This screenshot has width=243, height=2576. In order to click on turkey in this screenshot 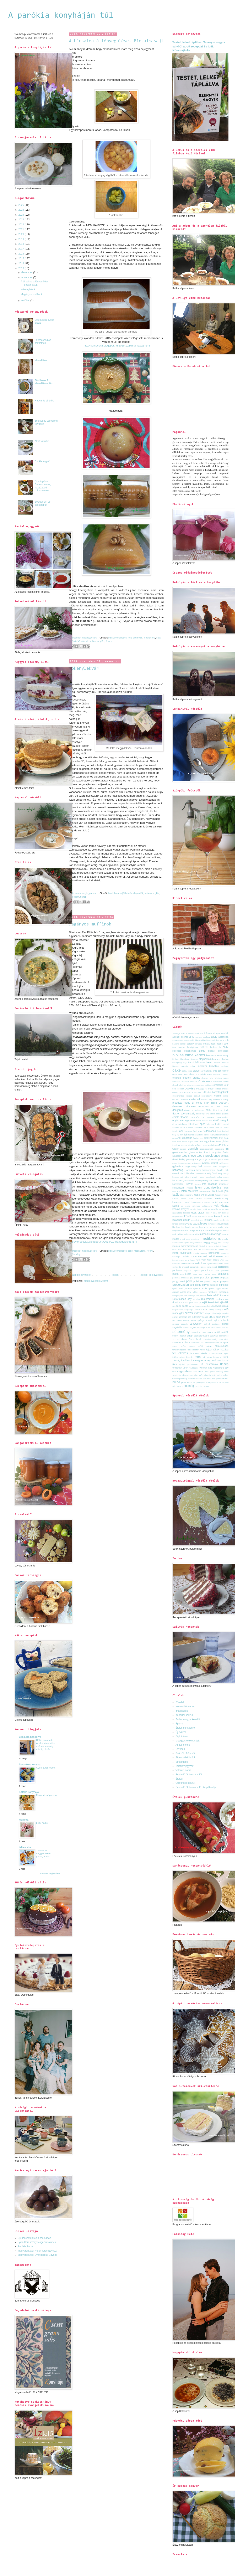, I will do `click(207, 1360)`.